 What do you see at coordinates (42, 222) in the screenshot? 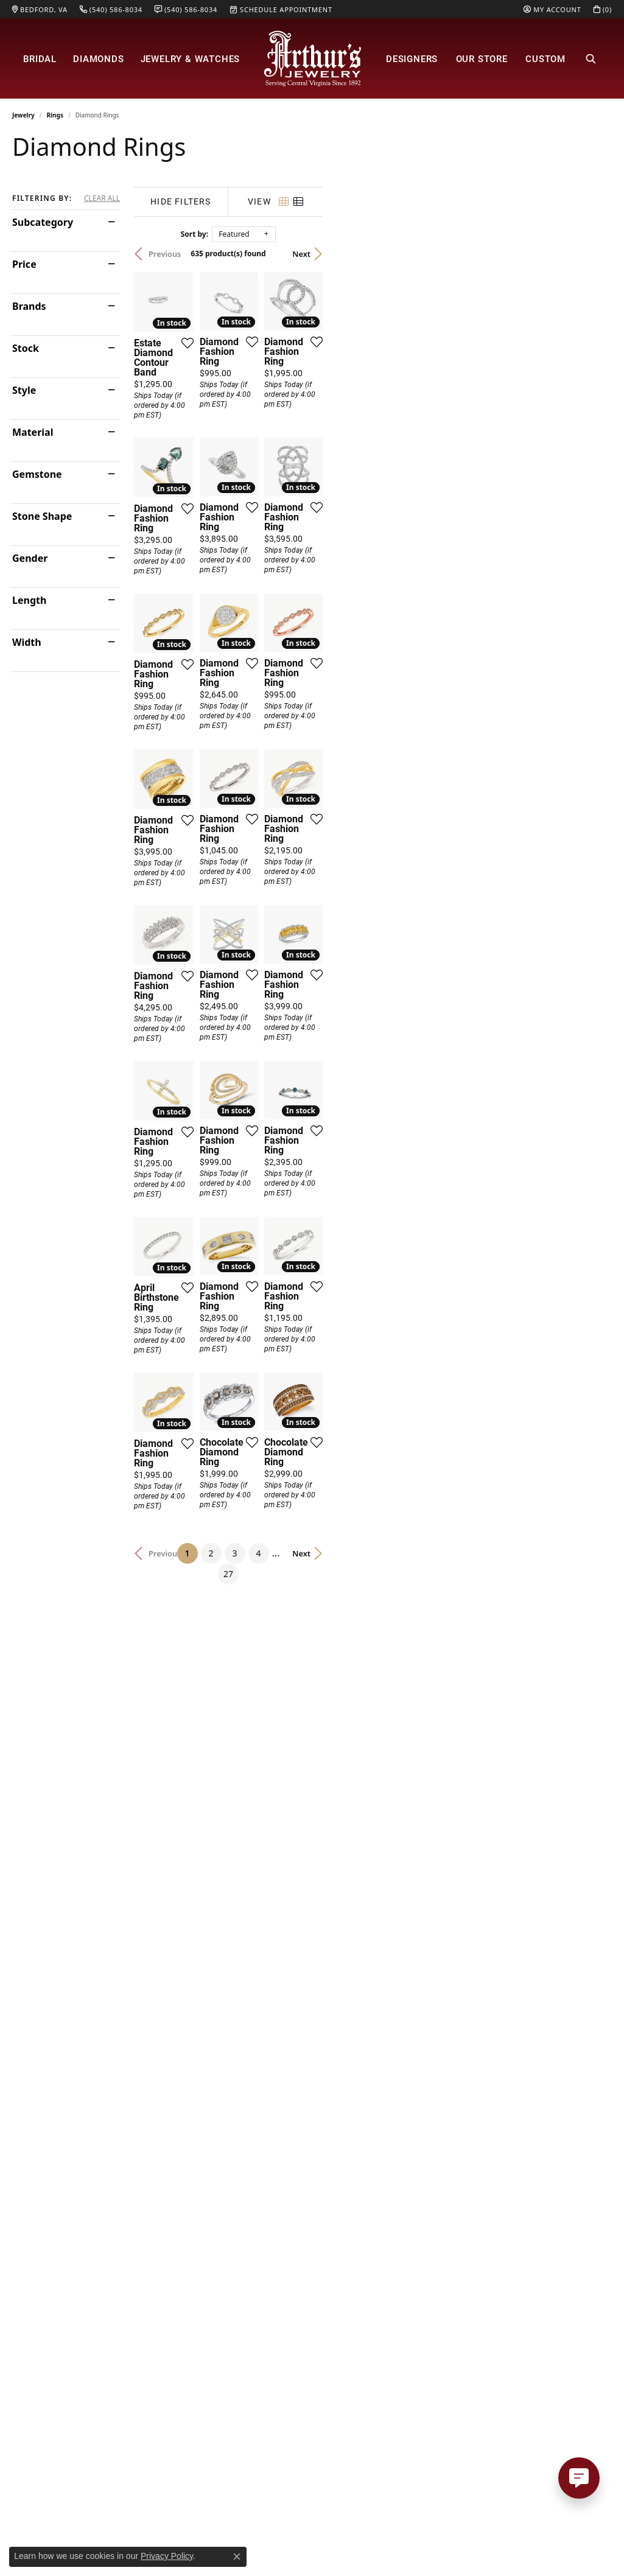
I see `Subcategory` at bounding box center [42, 222].